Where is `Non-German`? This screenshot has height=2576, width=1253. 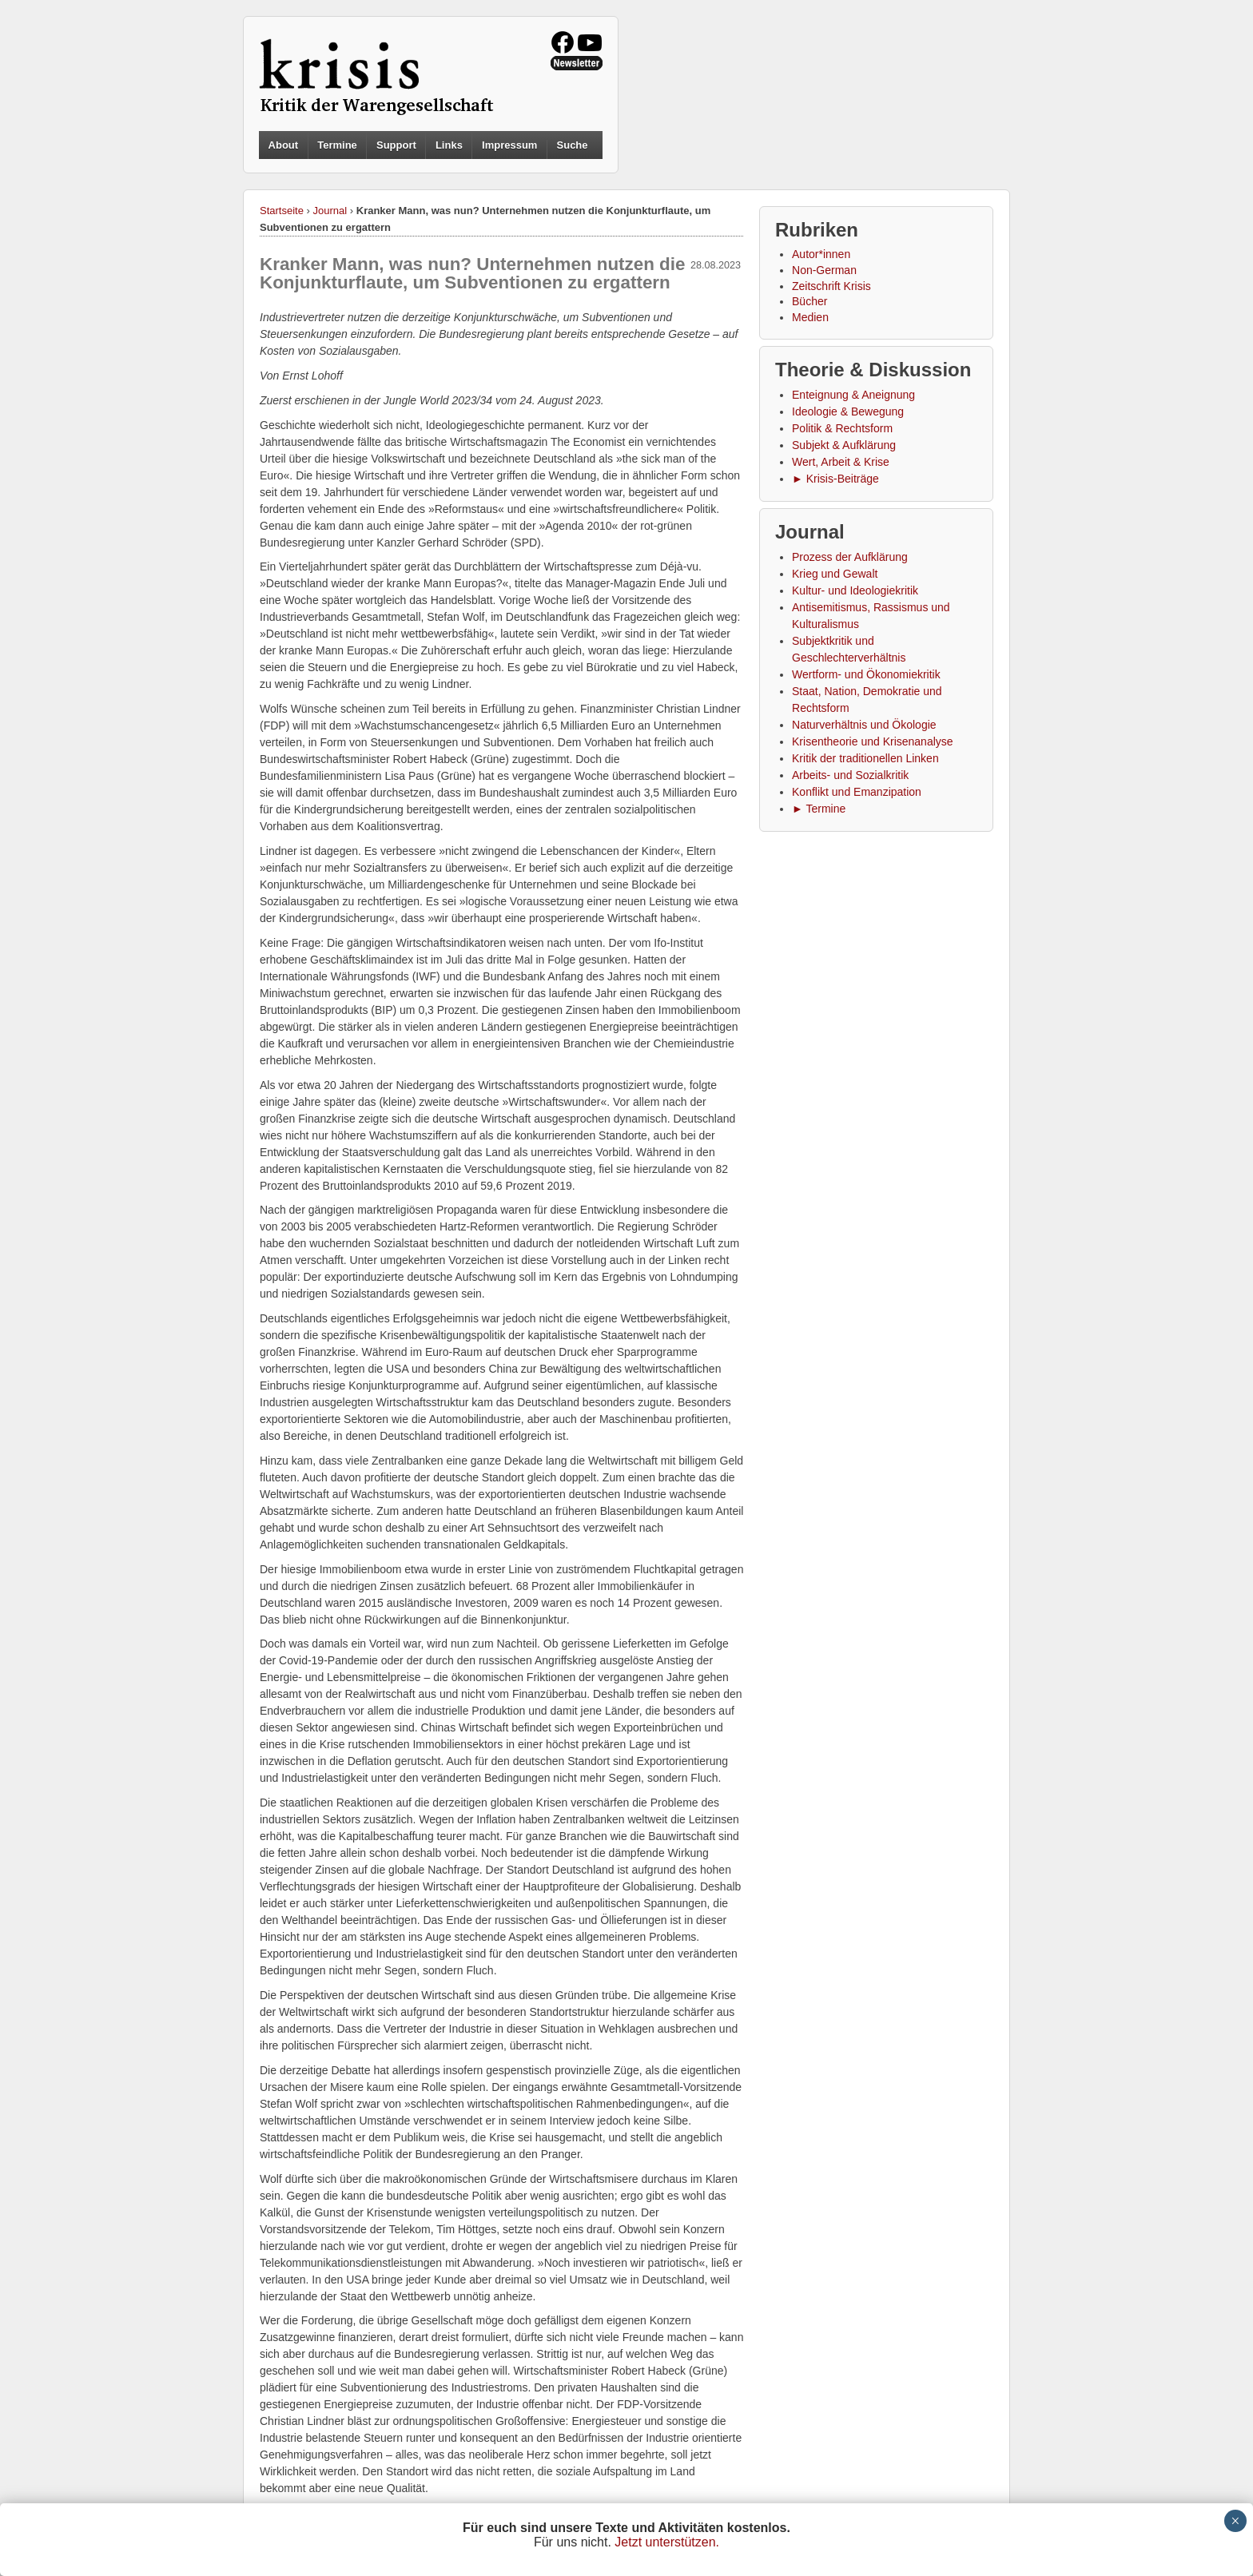 Non-German is located at coordinates (824, 270).